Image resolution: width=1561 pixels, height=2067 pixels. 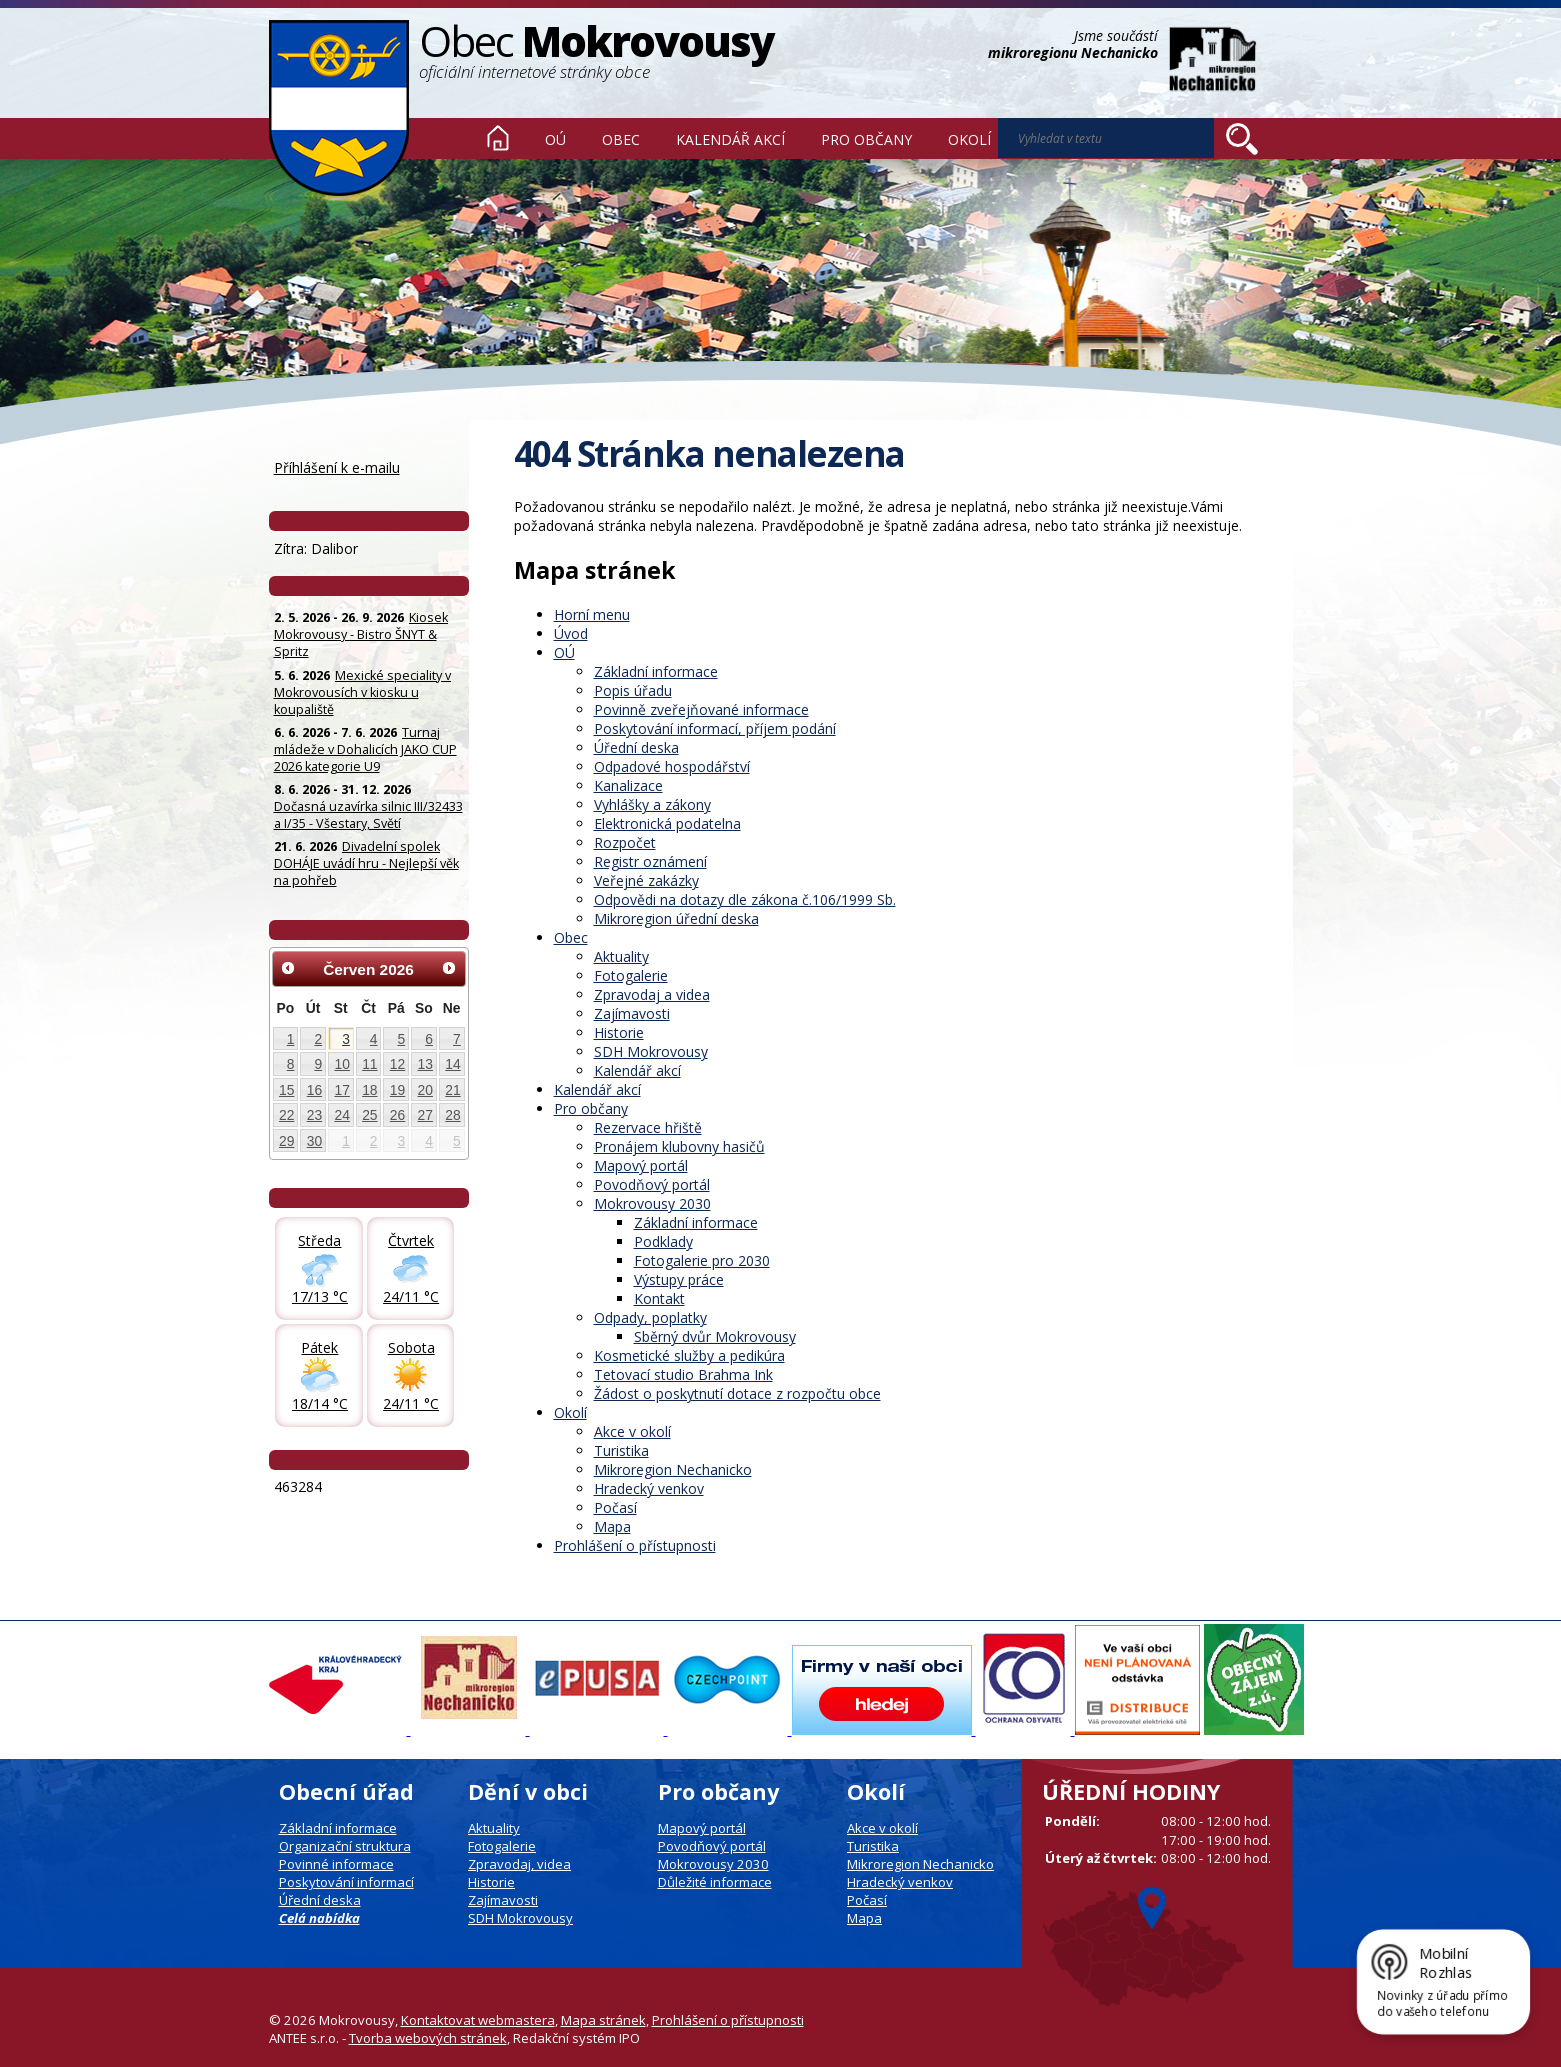 I want to click on Úvod, so click(x=498, y=138).